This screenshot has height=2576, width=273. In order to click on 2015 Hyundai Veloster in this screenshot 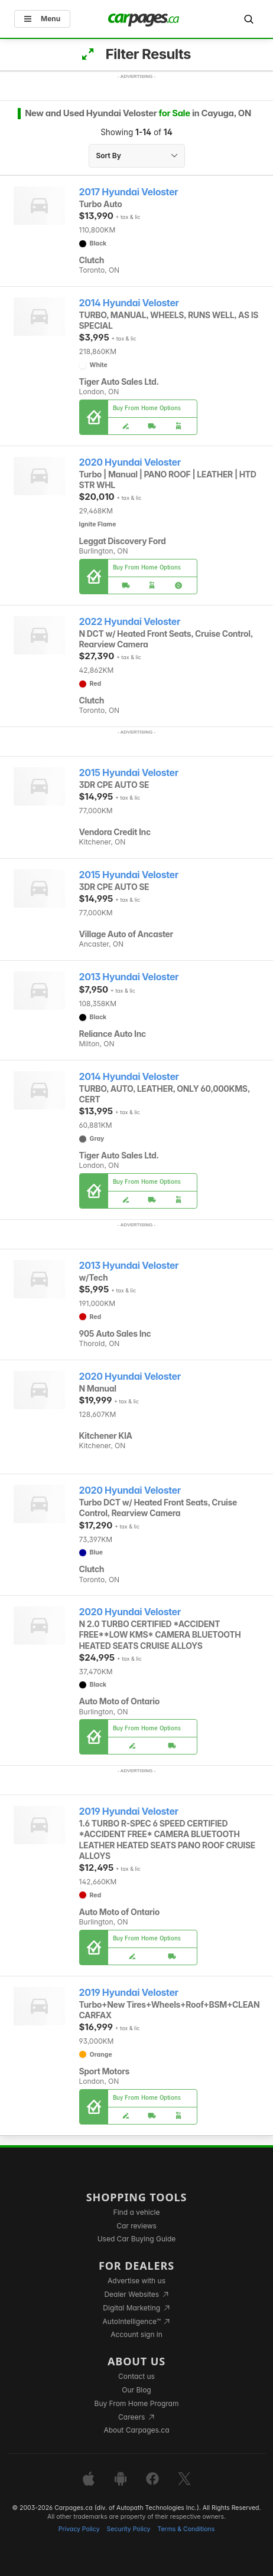, I will do `click(128, 772)`.